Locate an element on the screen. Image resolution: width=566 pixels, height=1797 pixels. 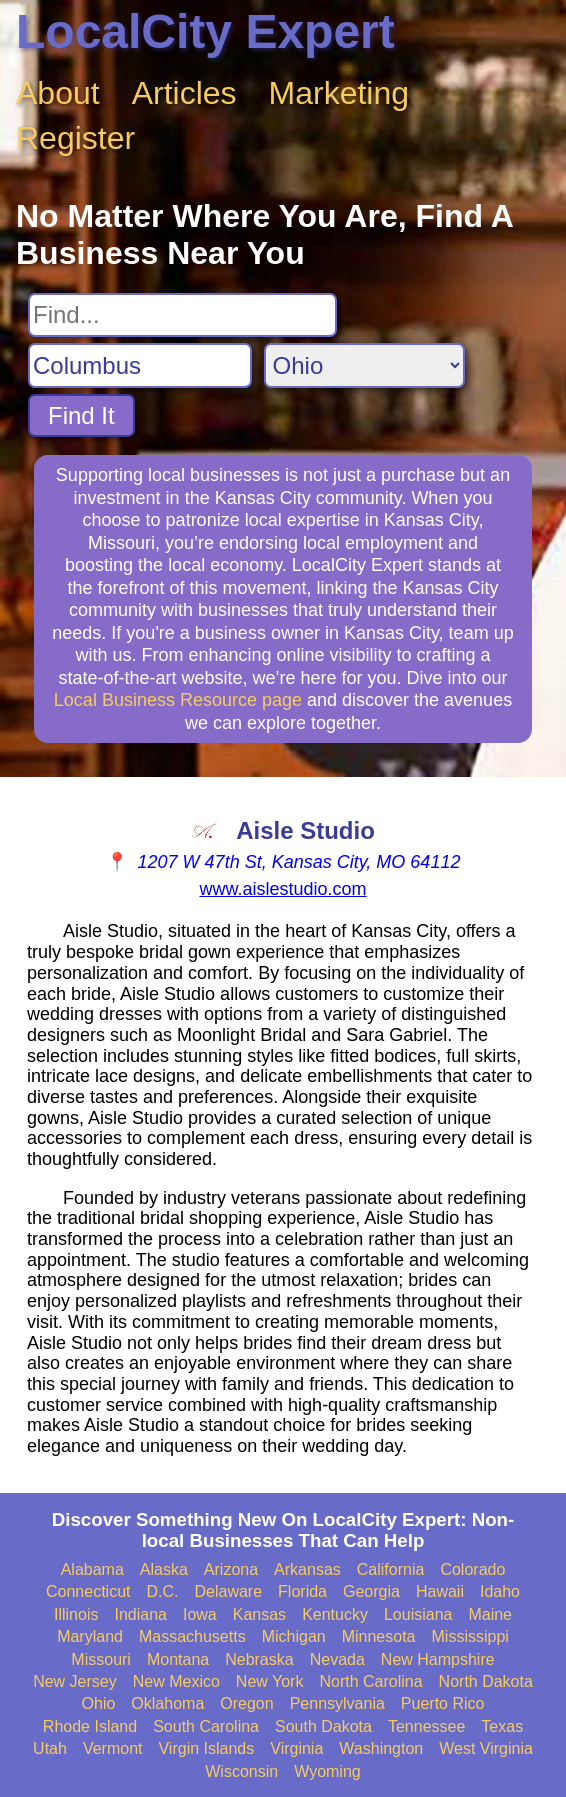
Delaware is located at coordinates (229, 1591).